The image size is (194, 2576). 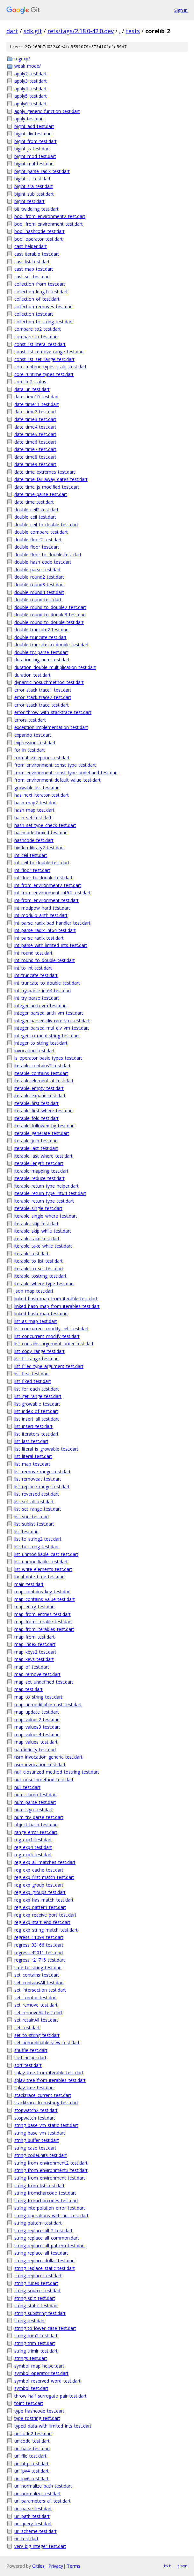 What do you see at coordinates (33, 1854) in the screenshot?
I see `reg_exp5_test.dart` at bounding box center [33, 1854].